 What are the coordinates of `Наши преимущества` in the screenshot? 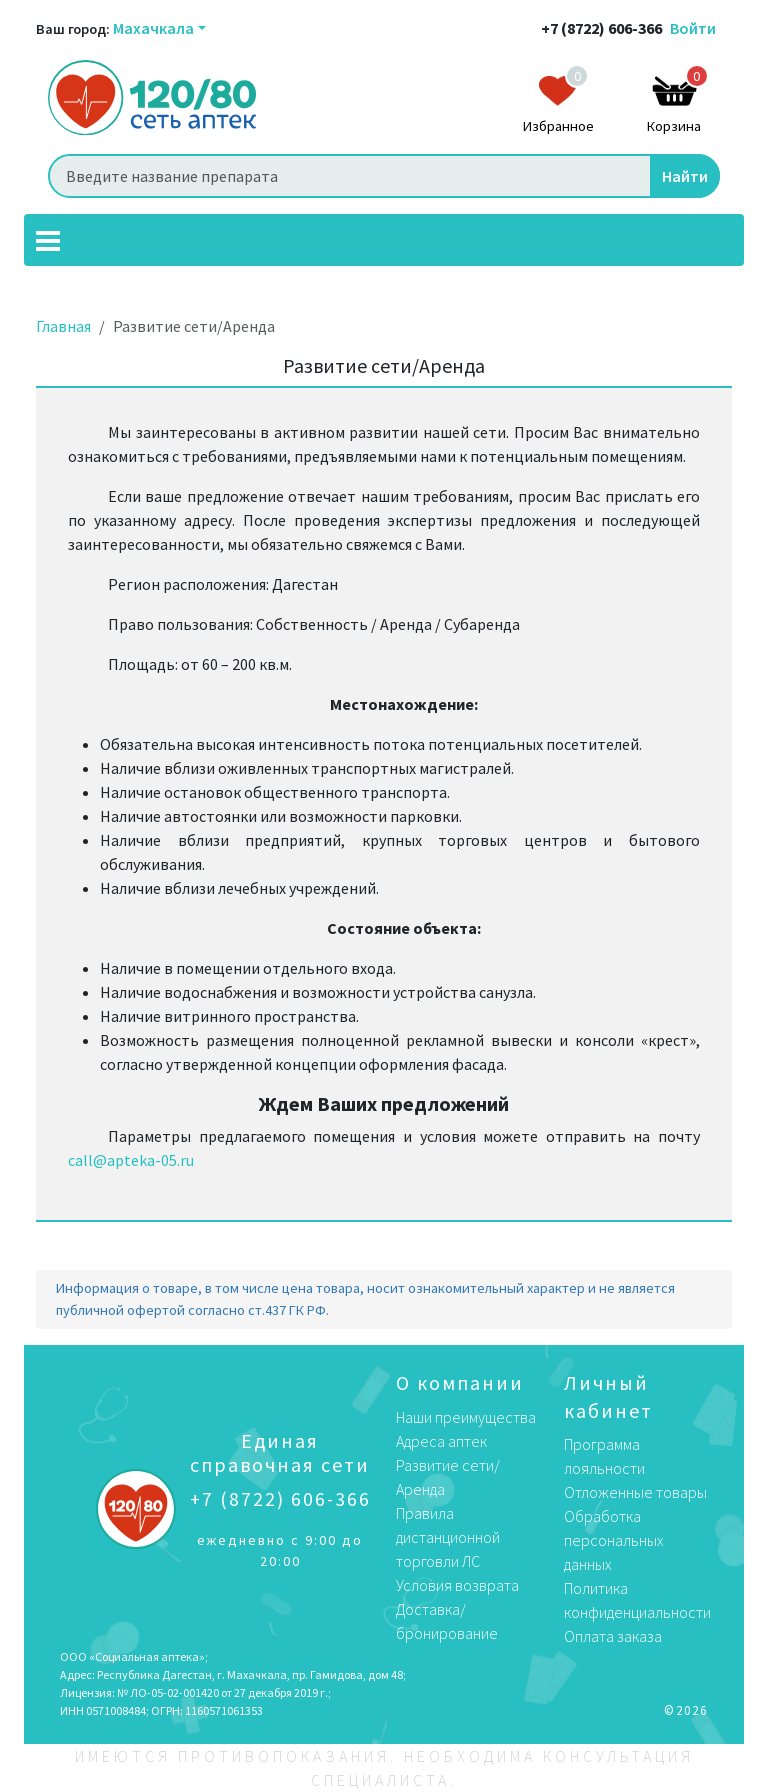 It's located at (466, 1417).